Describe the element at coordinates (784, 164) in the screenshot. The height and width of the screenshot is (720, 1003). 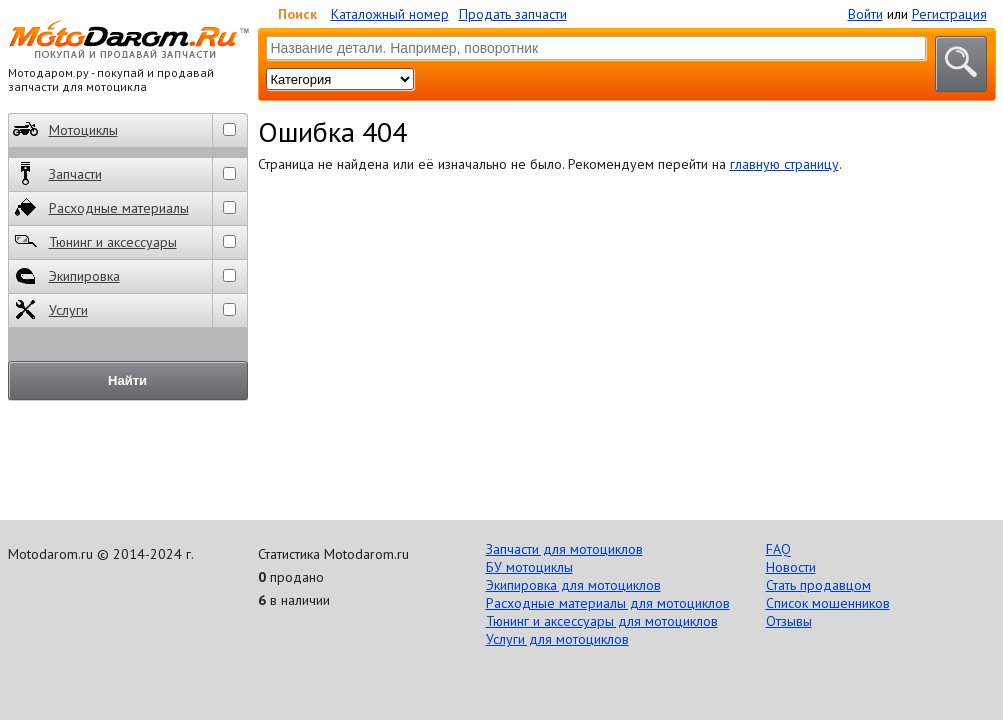
I see `главную страницу` at that location.